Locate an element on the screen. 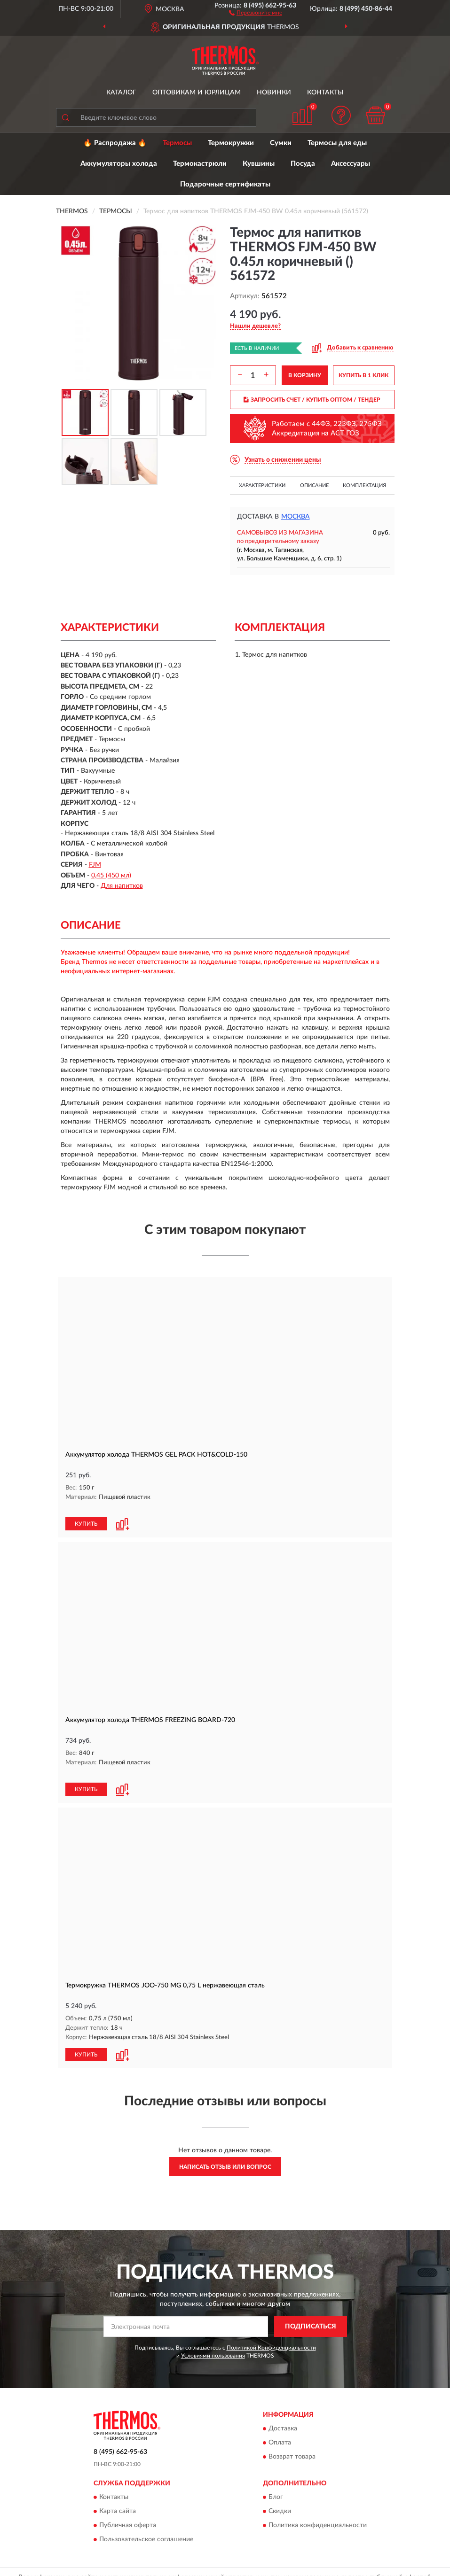 The image size is (450, 2576). Политикой Конфиденциальности is located at coordinates (271, 2327).